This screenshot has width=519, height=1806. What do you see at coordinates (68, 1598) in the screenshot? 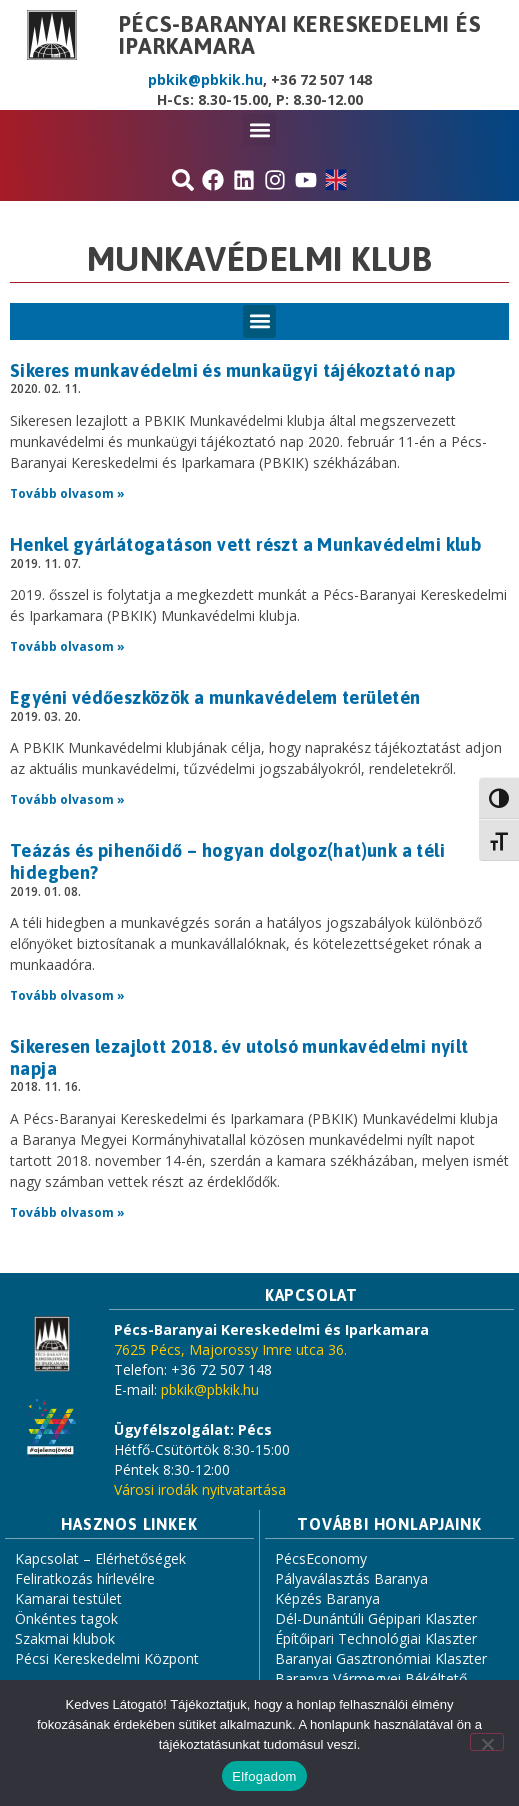
I see `Kamarai testület` at bounding box center [68, 1598].